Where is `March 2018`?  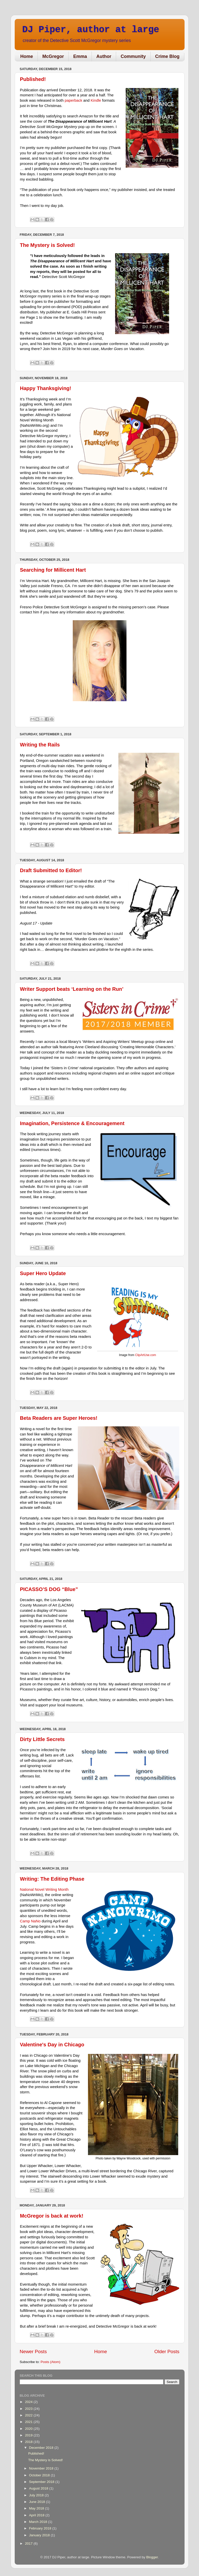
March 2018 is located at coordinates (38, 2522).